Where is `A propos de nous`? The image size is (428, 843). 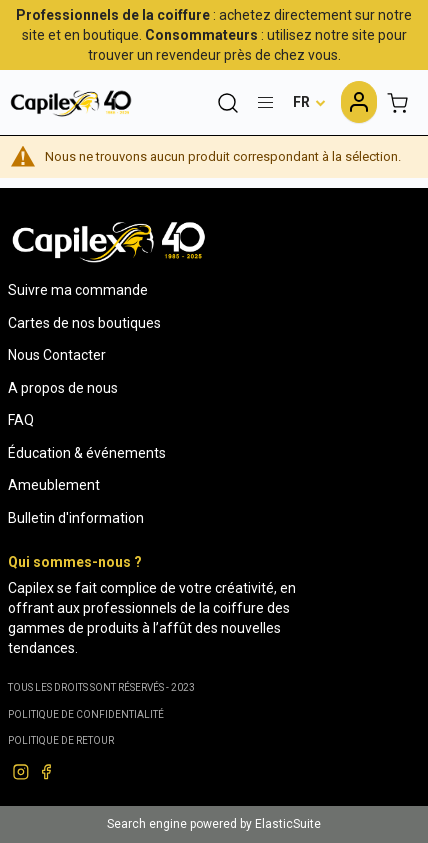
A propos de nous is located at coordinates (63, 388).